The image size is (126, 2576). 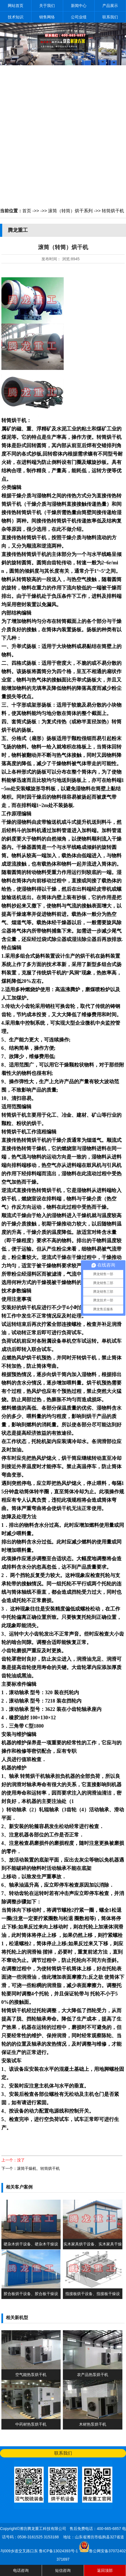 What do you see at coordinates (15, 5) in the screenshot?
I see `网站首页` at bounding box center [15, 5].